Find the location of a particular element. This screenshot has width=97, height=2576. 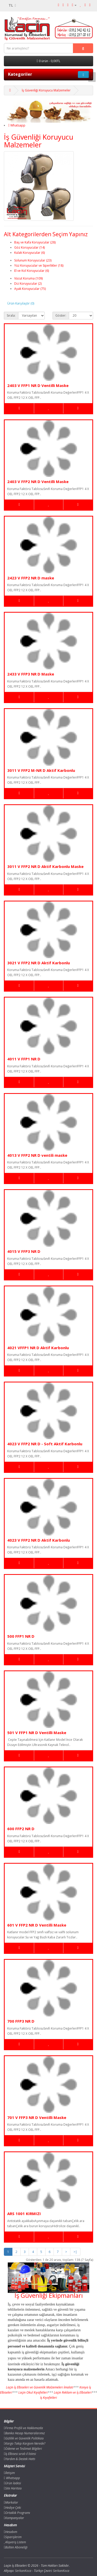

4015 V FFP3 NR D is located at coordinates (23, 1251).